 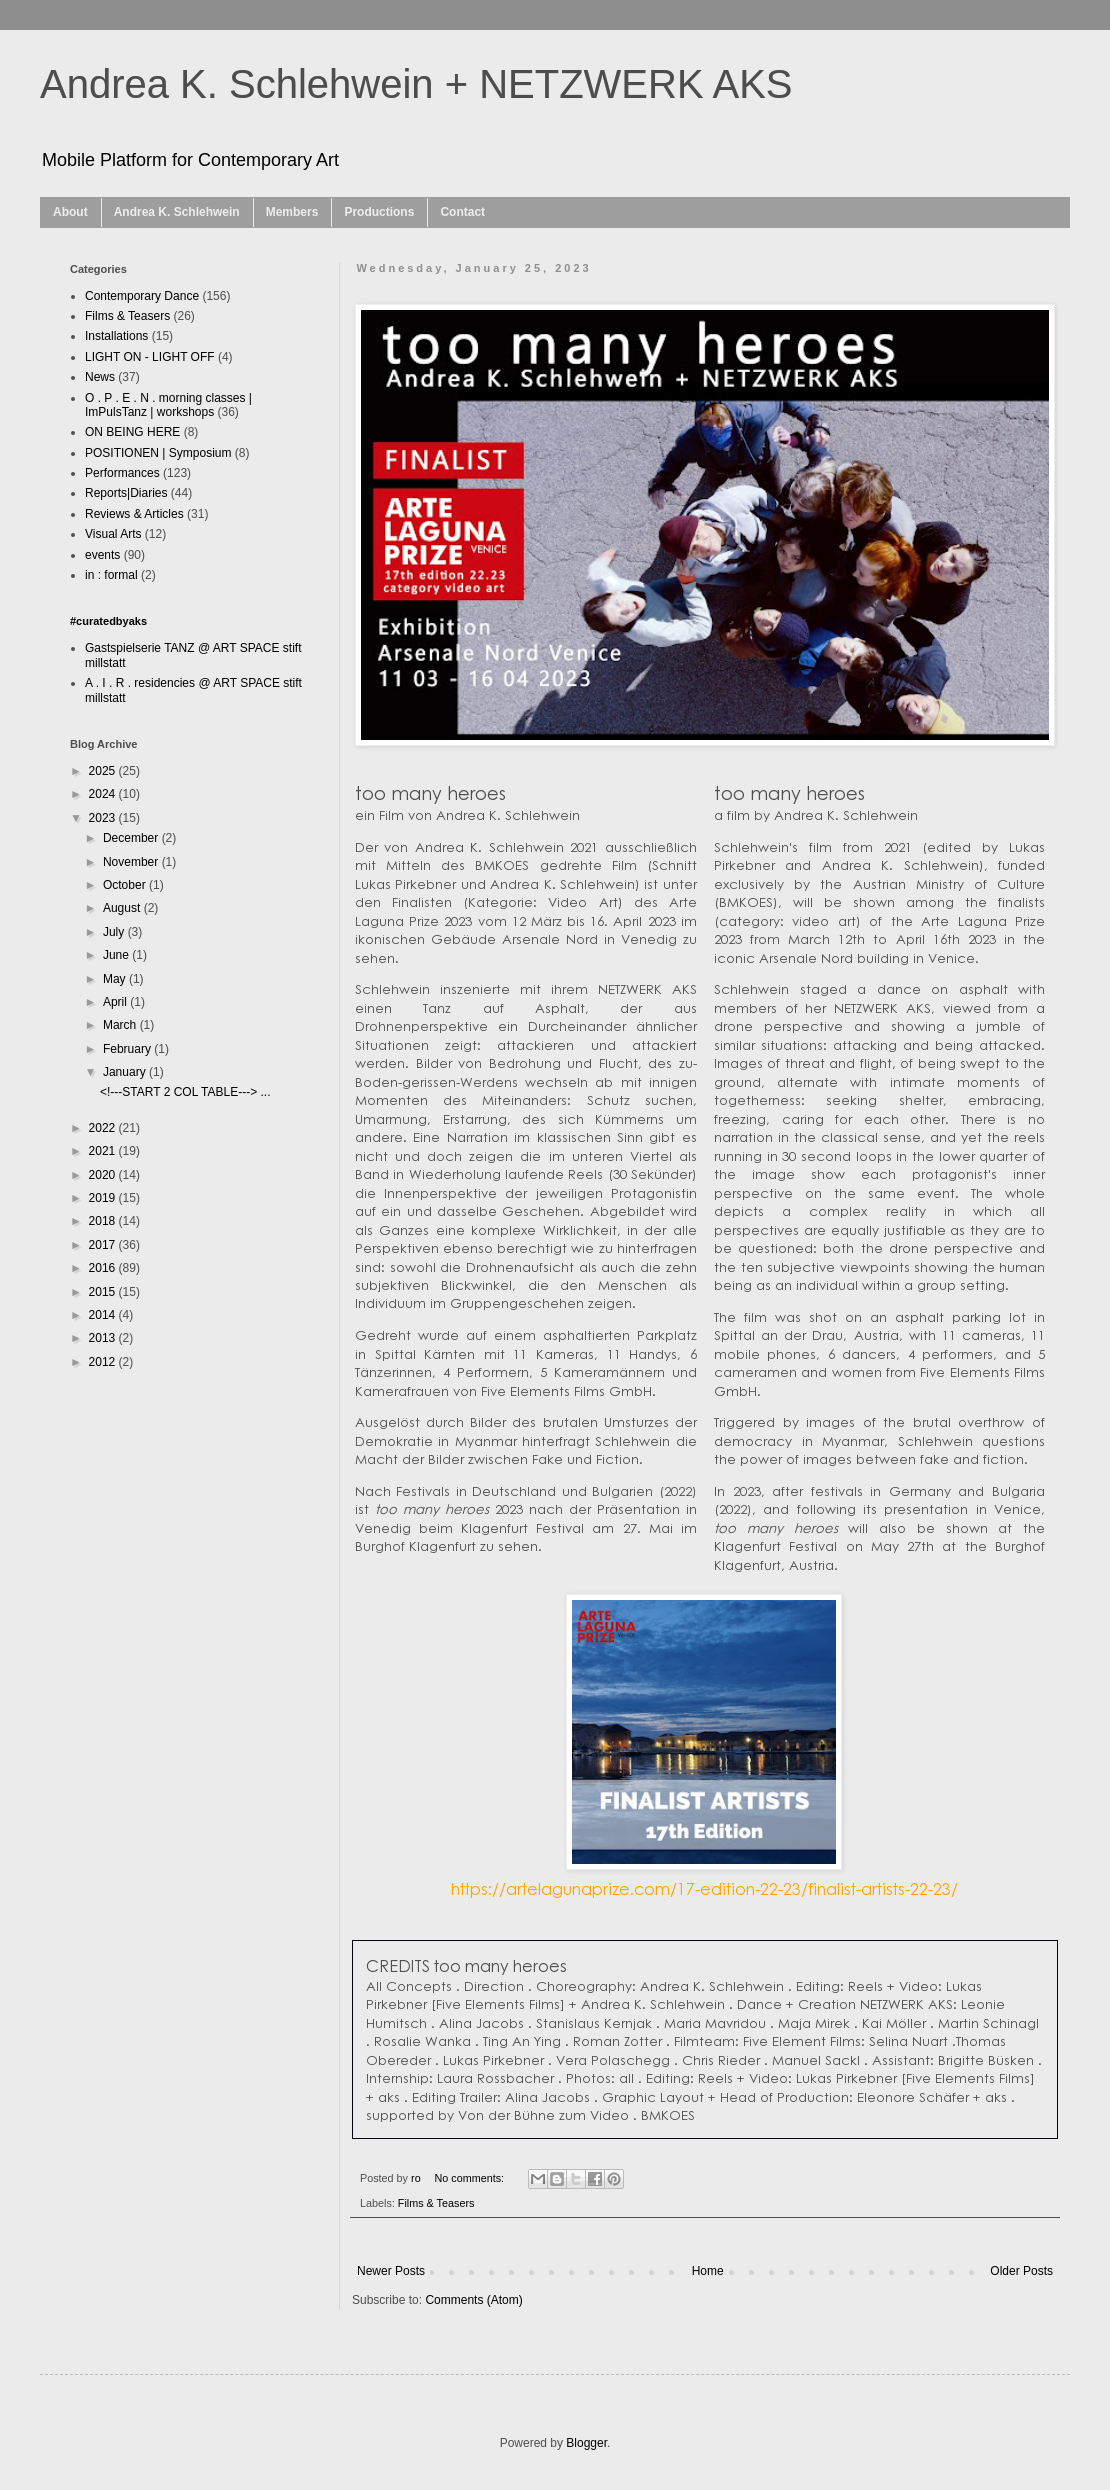 What do you see at coordinates (104, 1292) in the screenshot?
I see `2015` at bounding box center [104, 1292].